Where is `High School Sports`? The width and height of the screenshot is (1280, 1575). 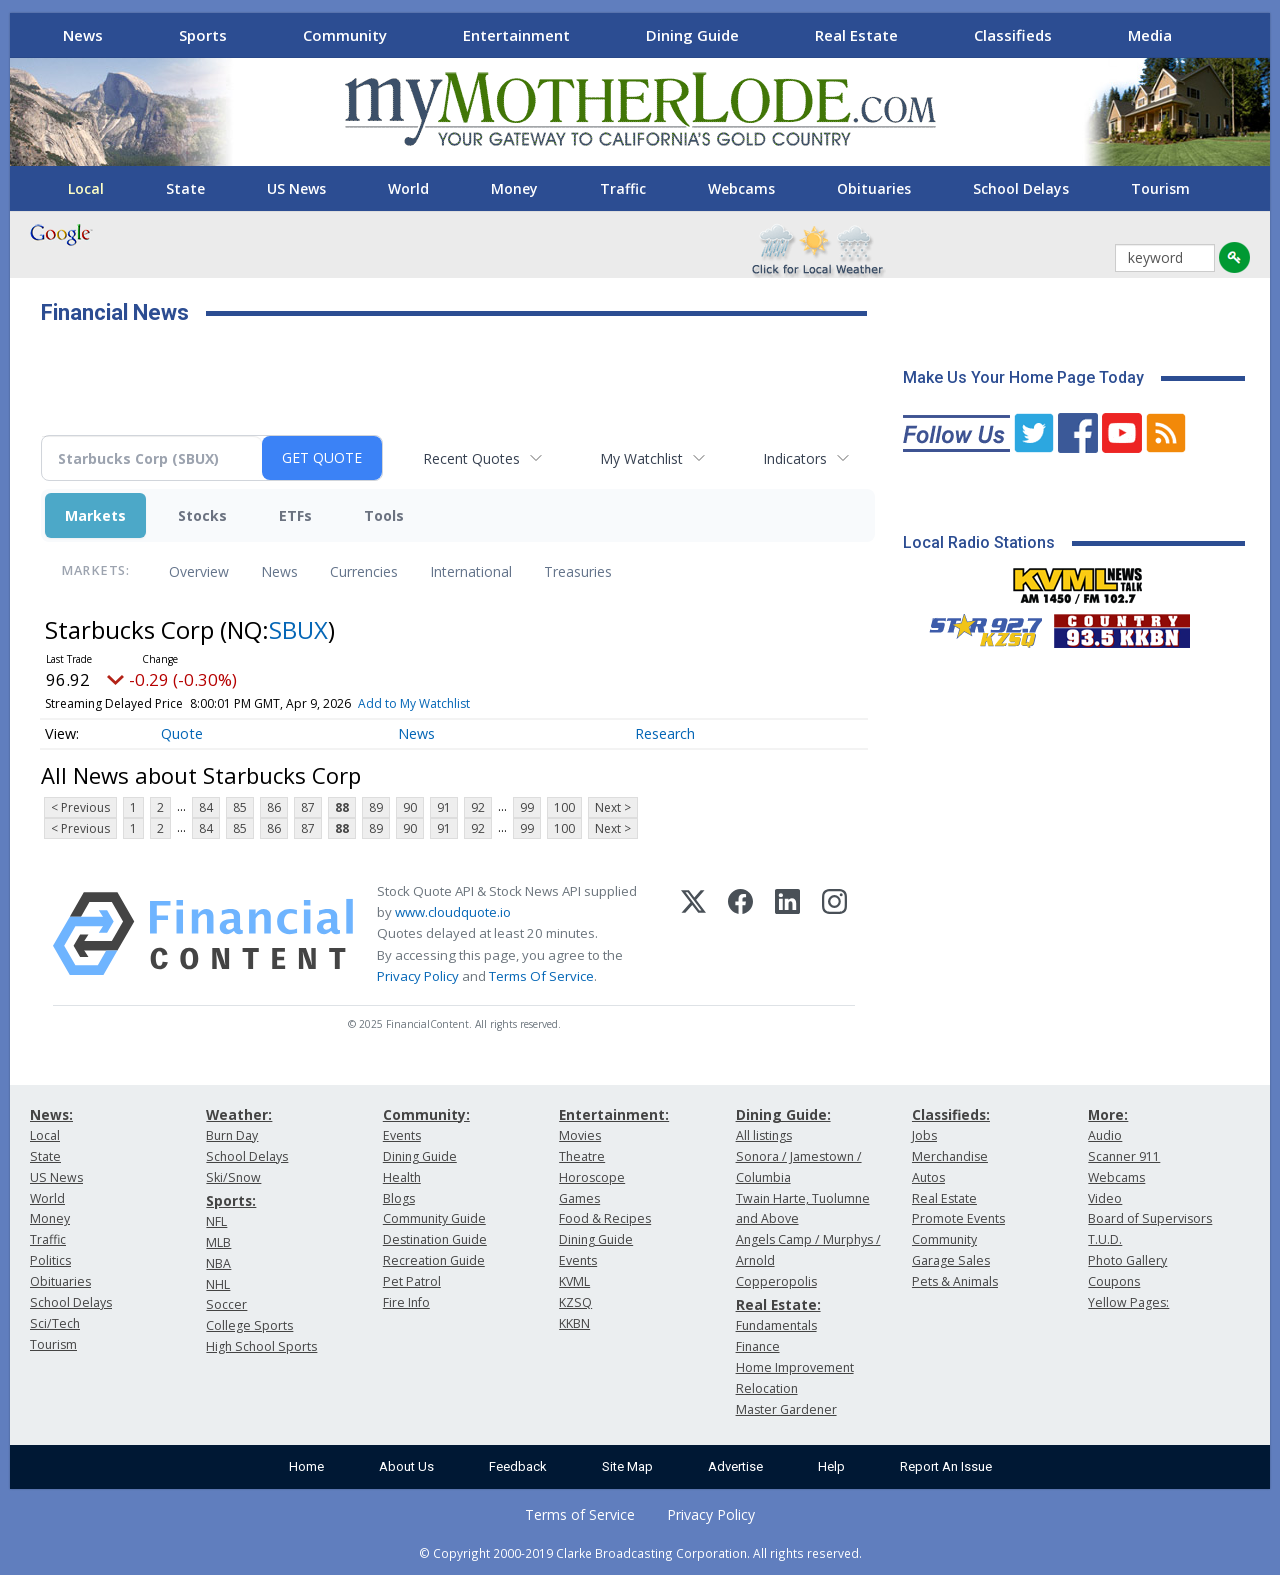
High School Sports is located at coordinates (261, 1346).